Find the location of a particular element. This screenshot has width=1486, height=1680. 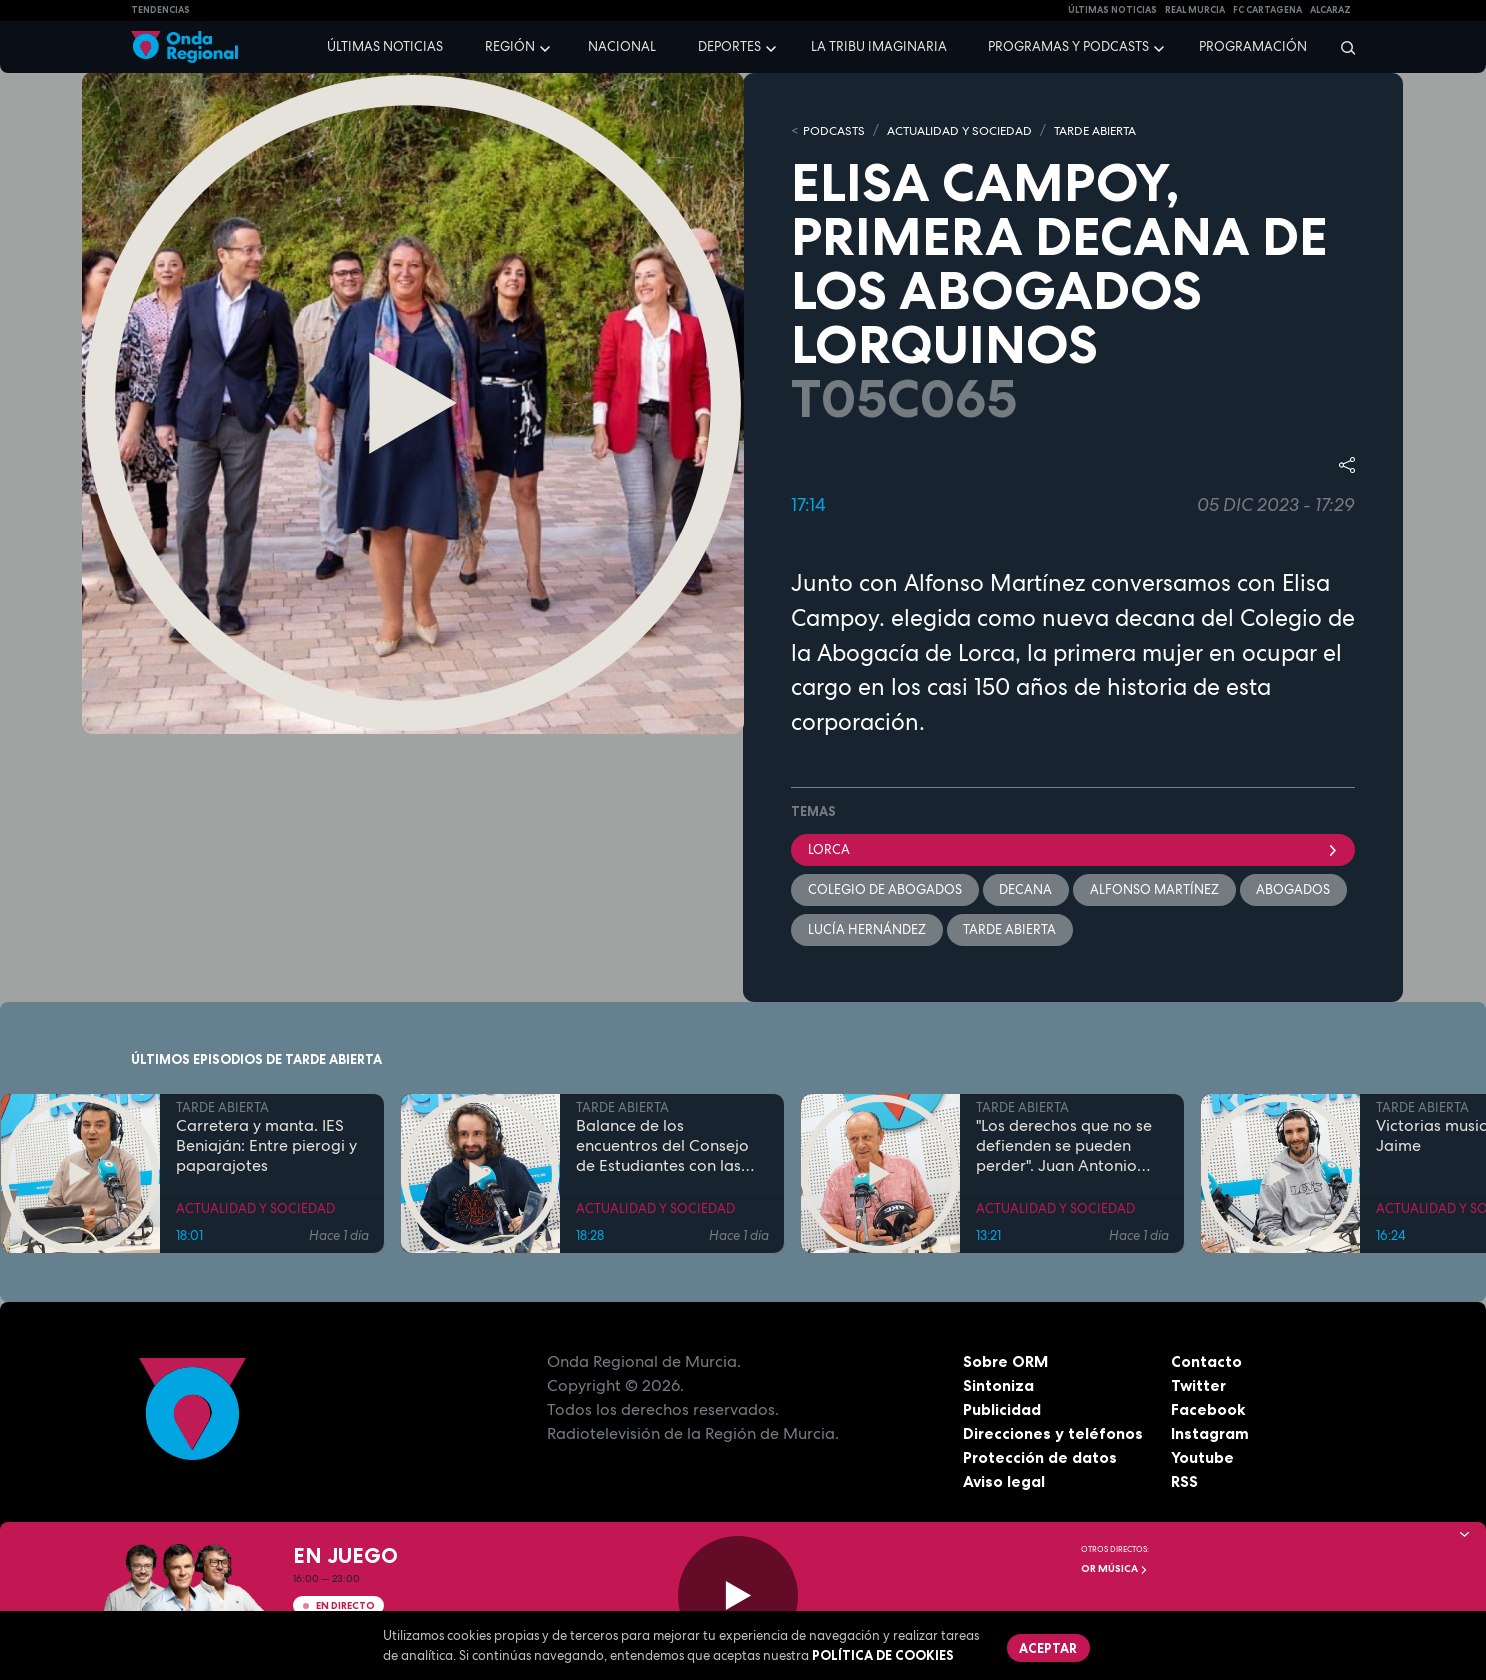

Contacto is located at coordinates (1206, 1363).